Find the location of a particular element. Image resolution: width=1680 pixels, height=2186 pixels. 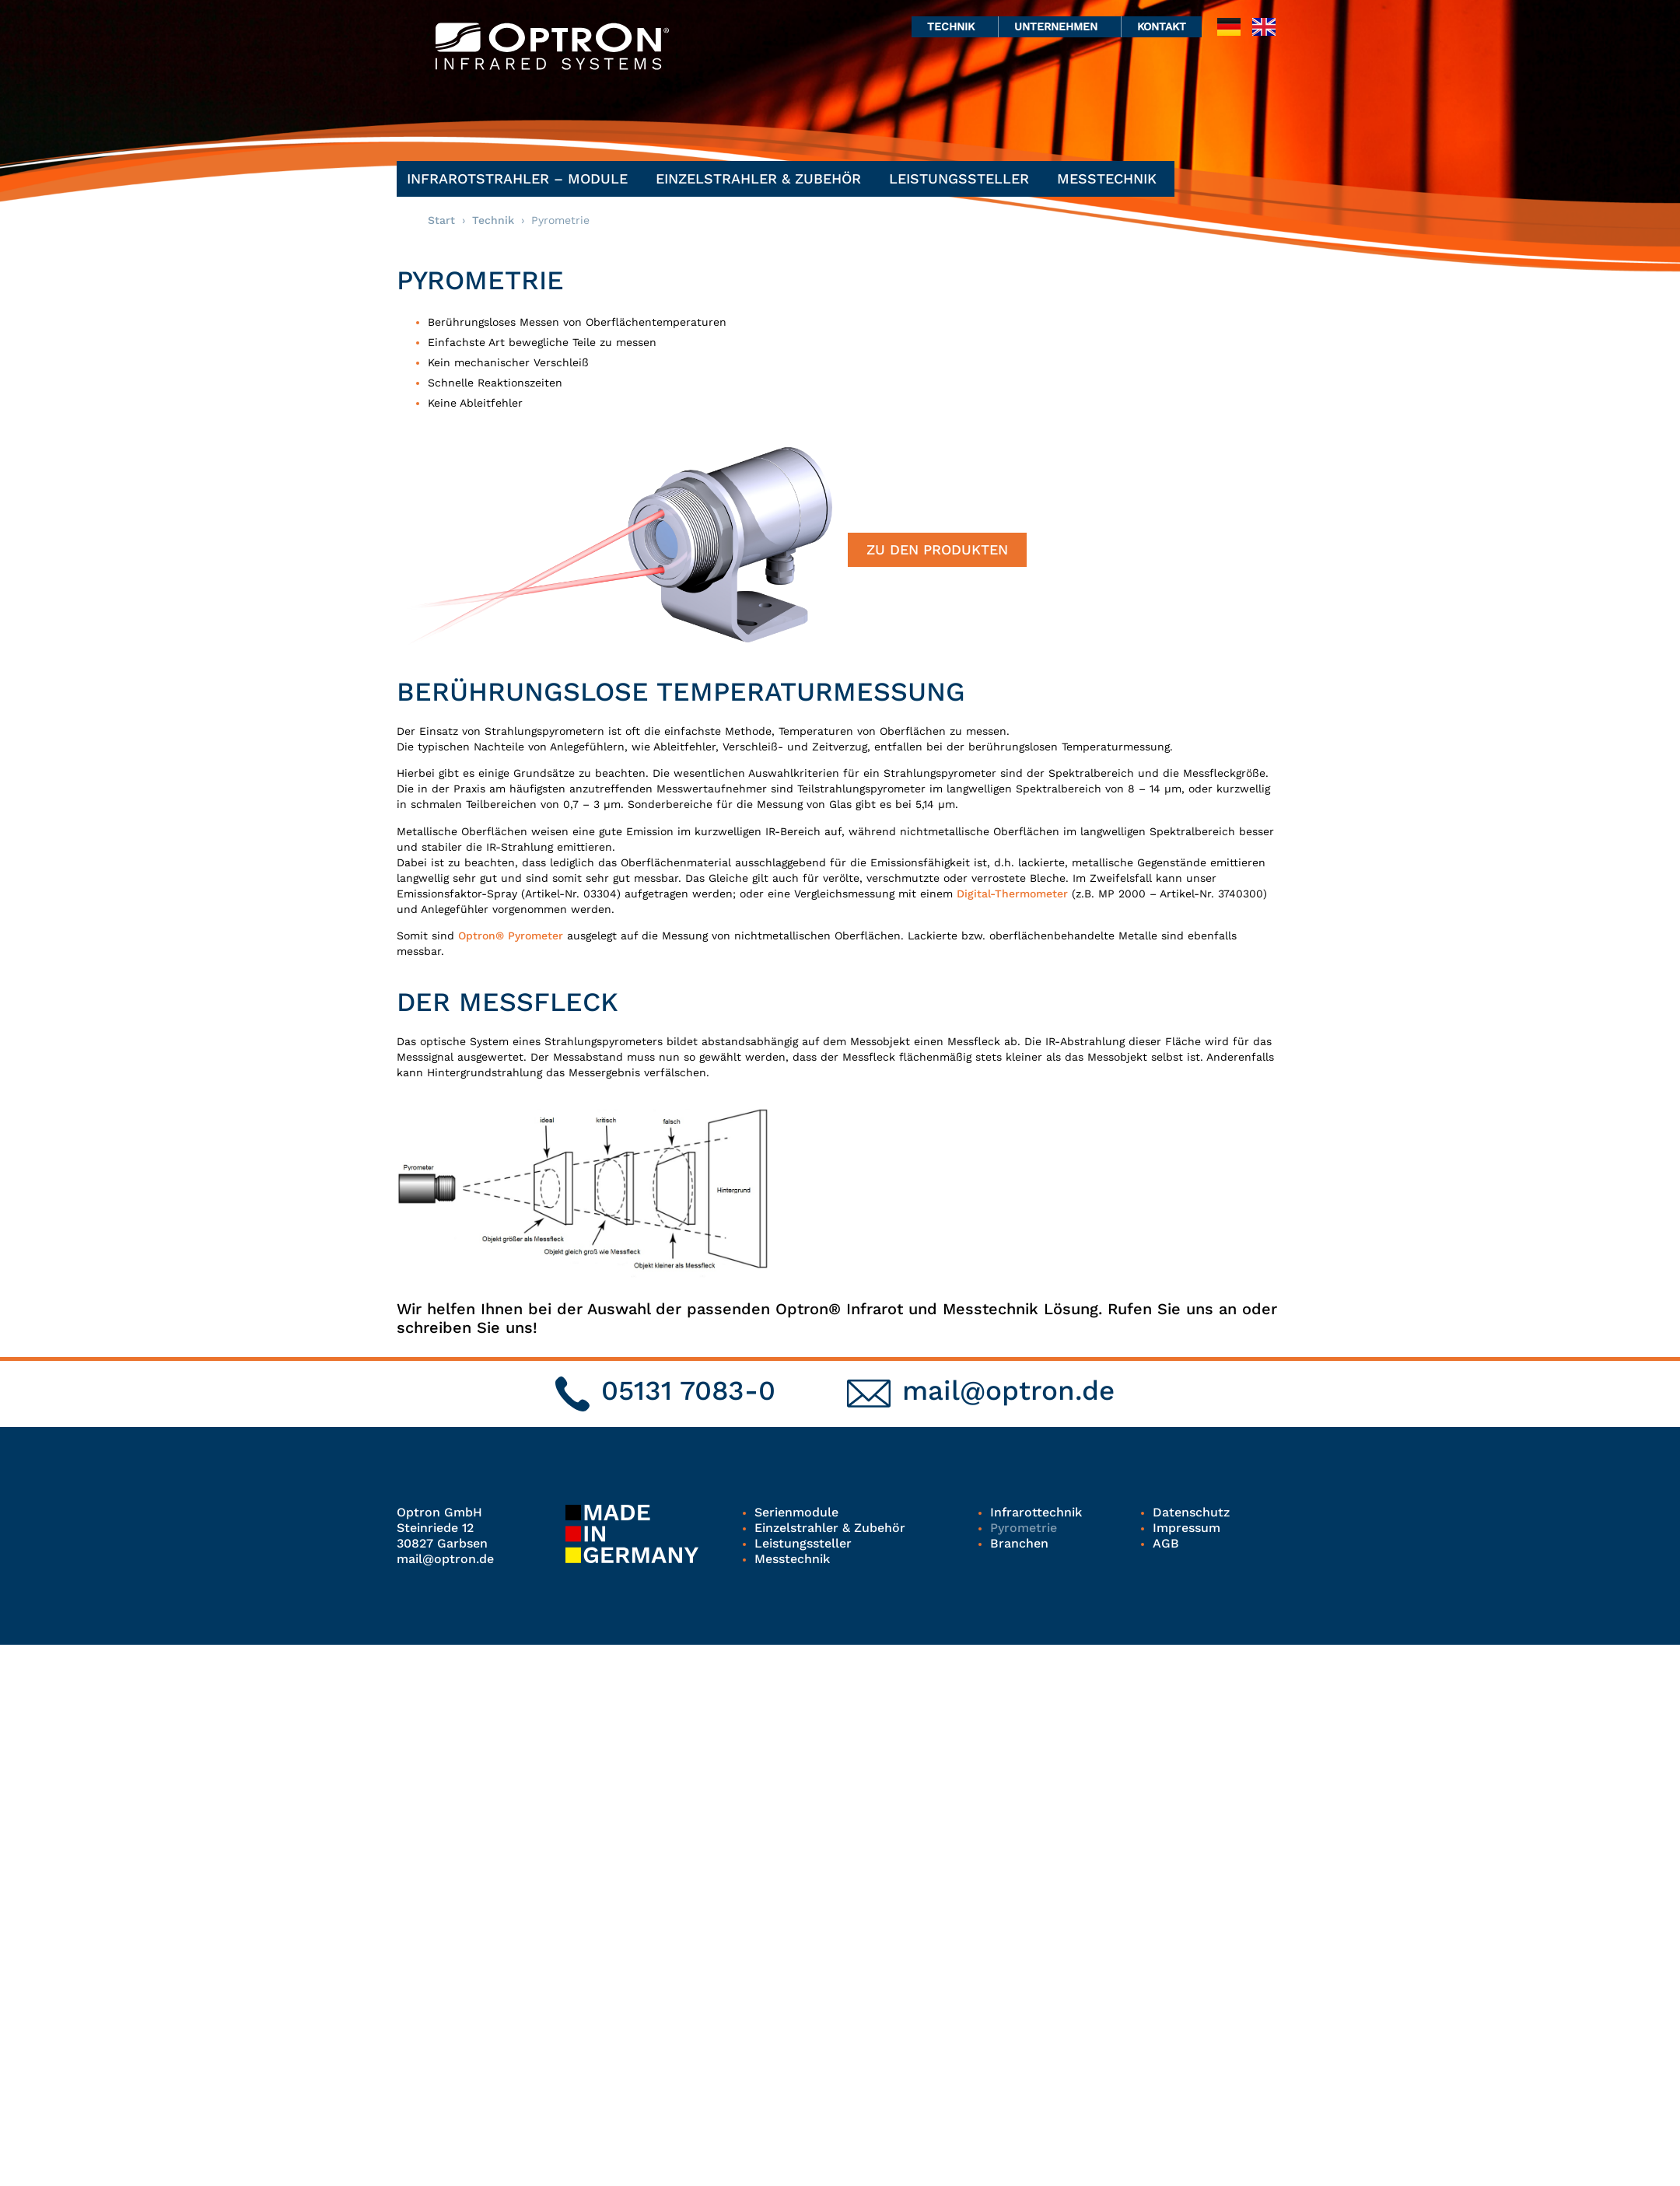

Optron® Pyrometer is located at coordinates (512, 935).